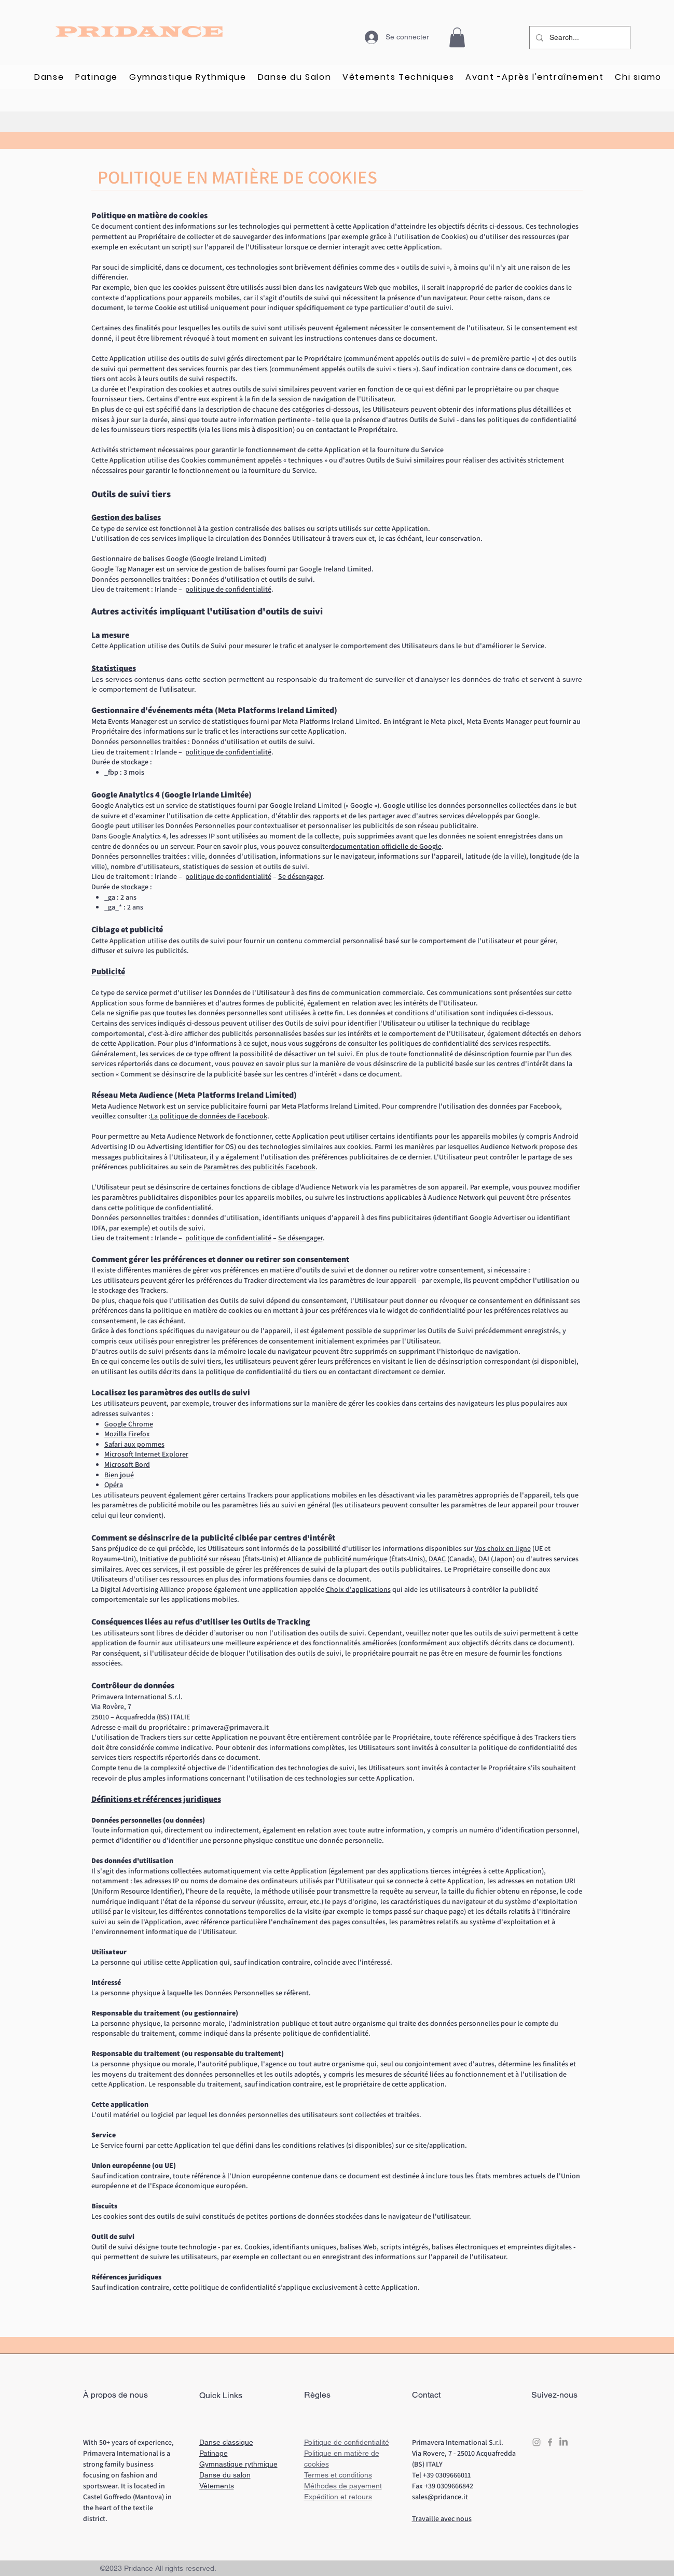 This screenshot has height=2576, width=674. What do you see at coordinates (228, 589) in the screenshot?
I see `politique de confidentialité` at bounding box center [228, 589].